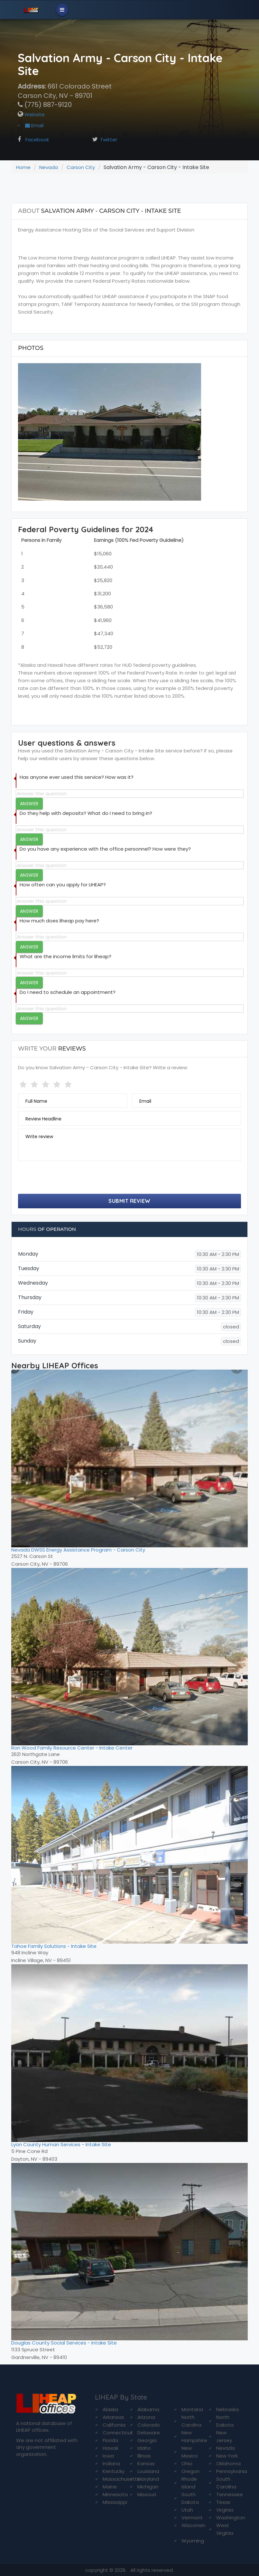 The height and width of the screenshot is (2576, 259). What do you see at coordinates (118, 2432) in the screenshot?
I see `Connecticut` at bounding box center [118, 2432].